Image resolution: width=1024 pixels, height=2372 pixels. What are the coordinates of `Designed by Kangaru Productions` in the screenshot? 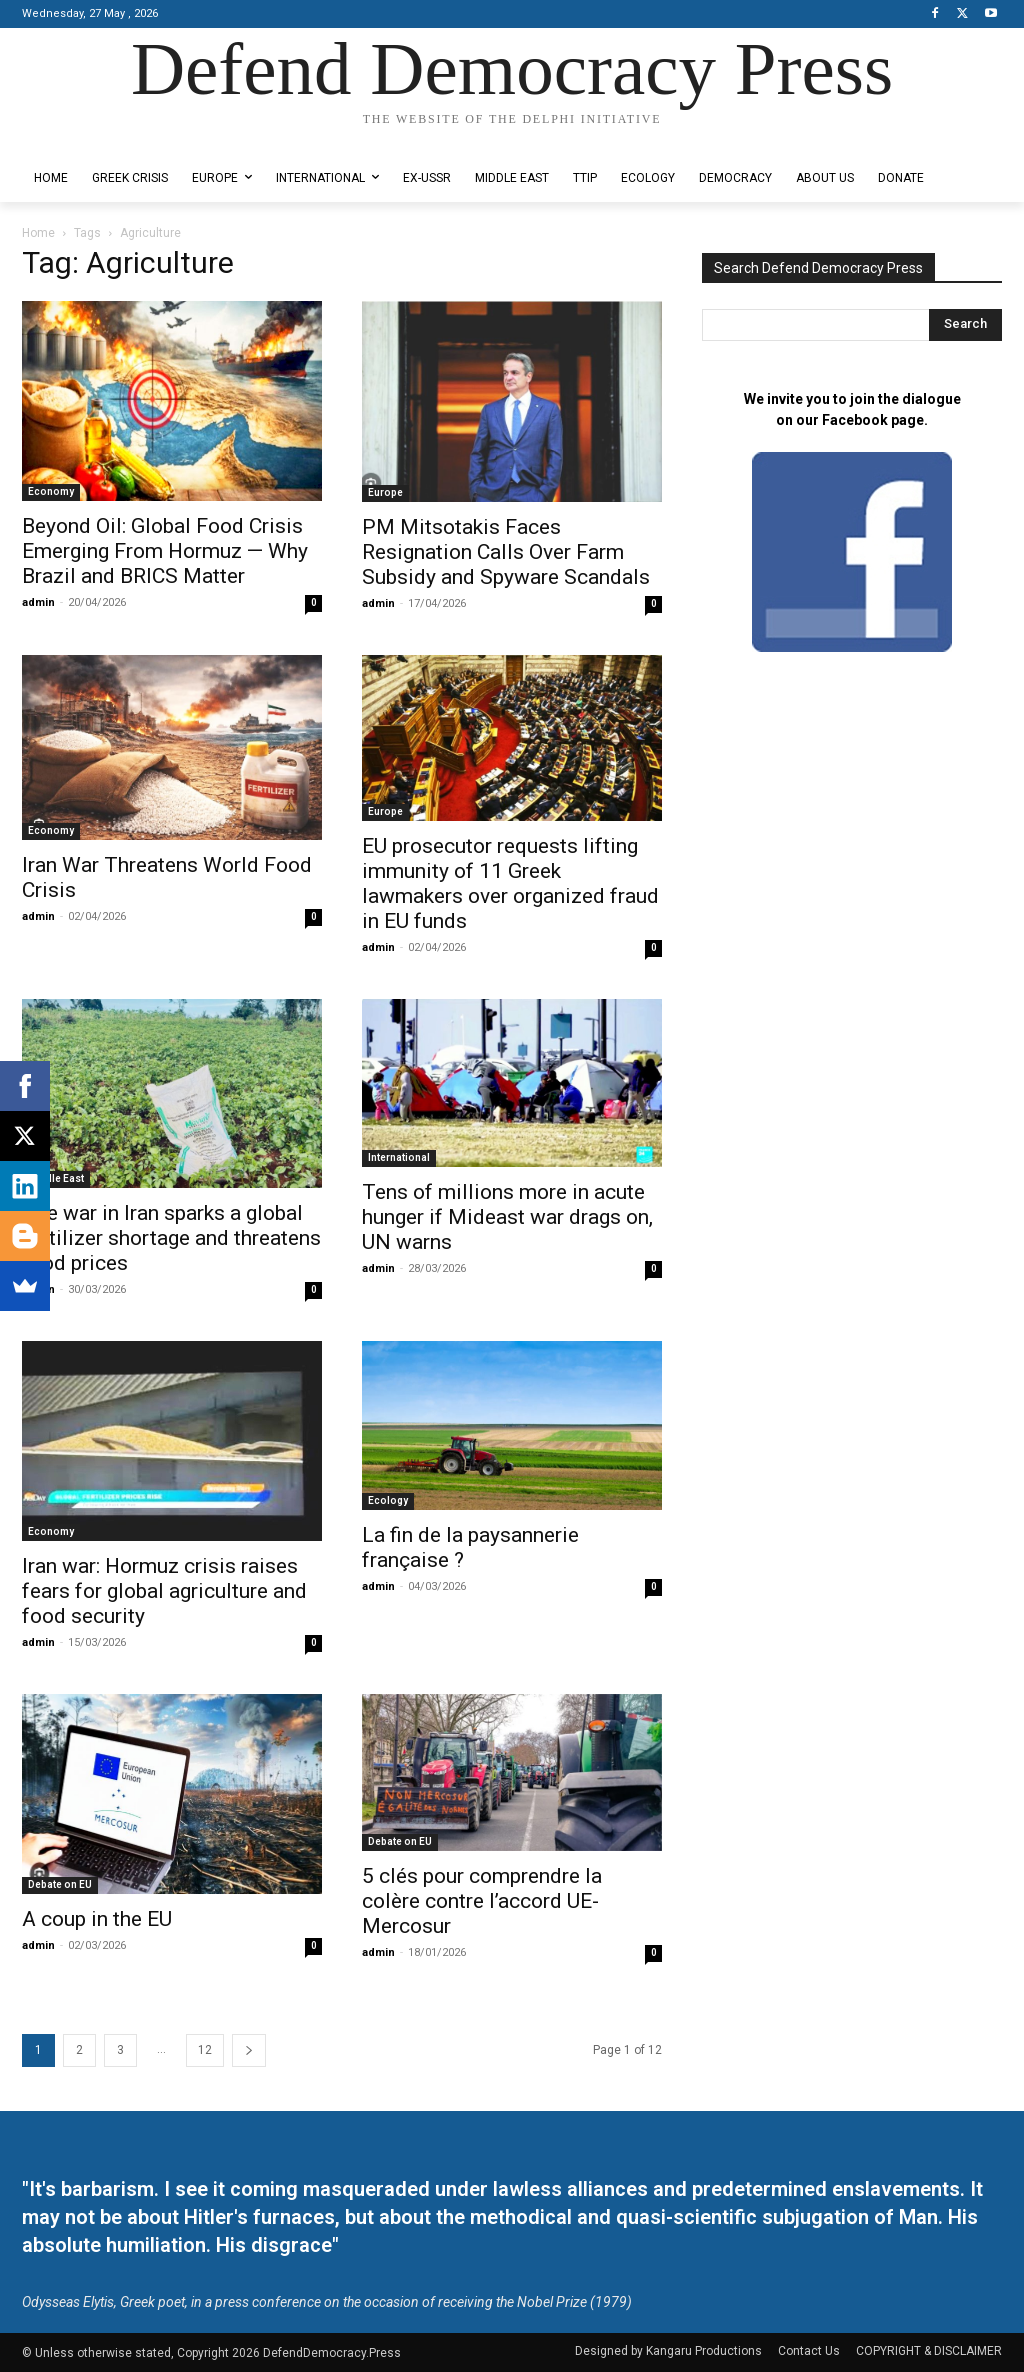 It's located at (100, 138).